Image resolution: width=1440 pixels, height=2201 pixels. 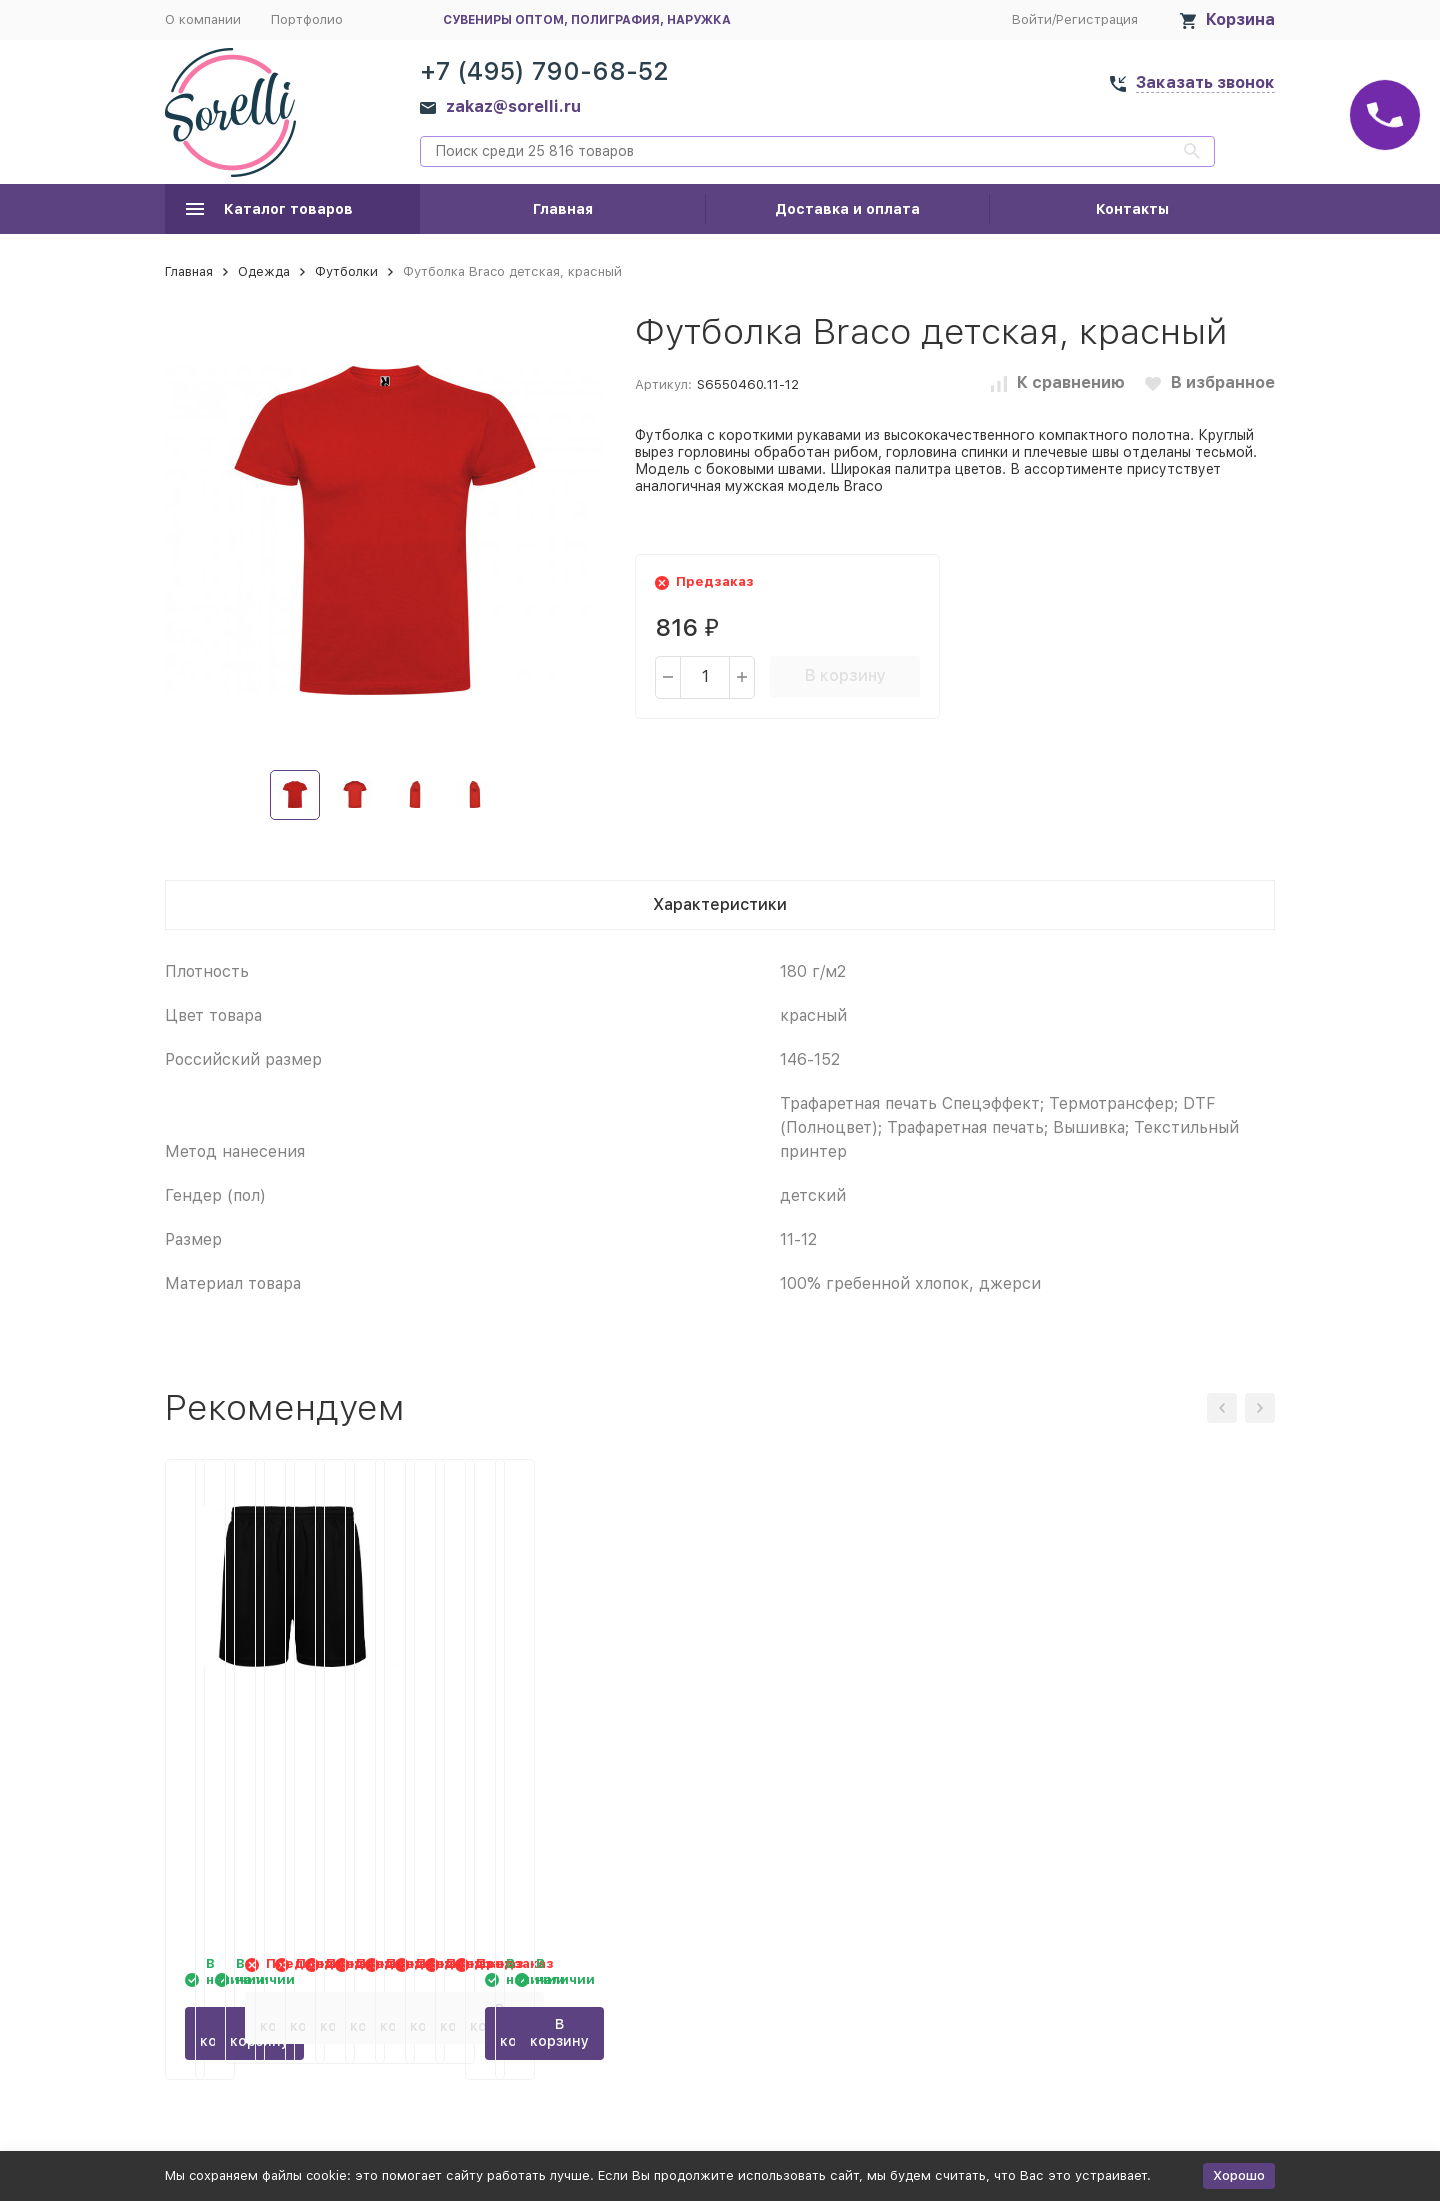 What do you see at coordinates (1032, 19) in the screenshot?
I see `Войти` at bounding box center [1032, 19].